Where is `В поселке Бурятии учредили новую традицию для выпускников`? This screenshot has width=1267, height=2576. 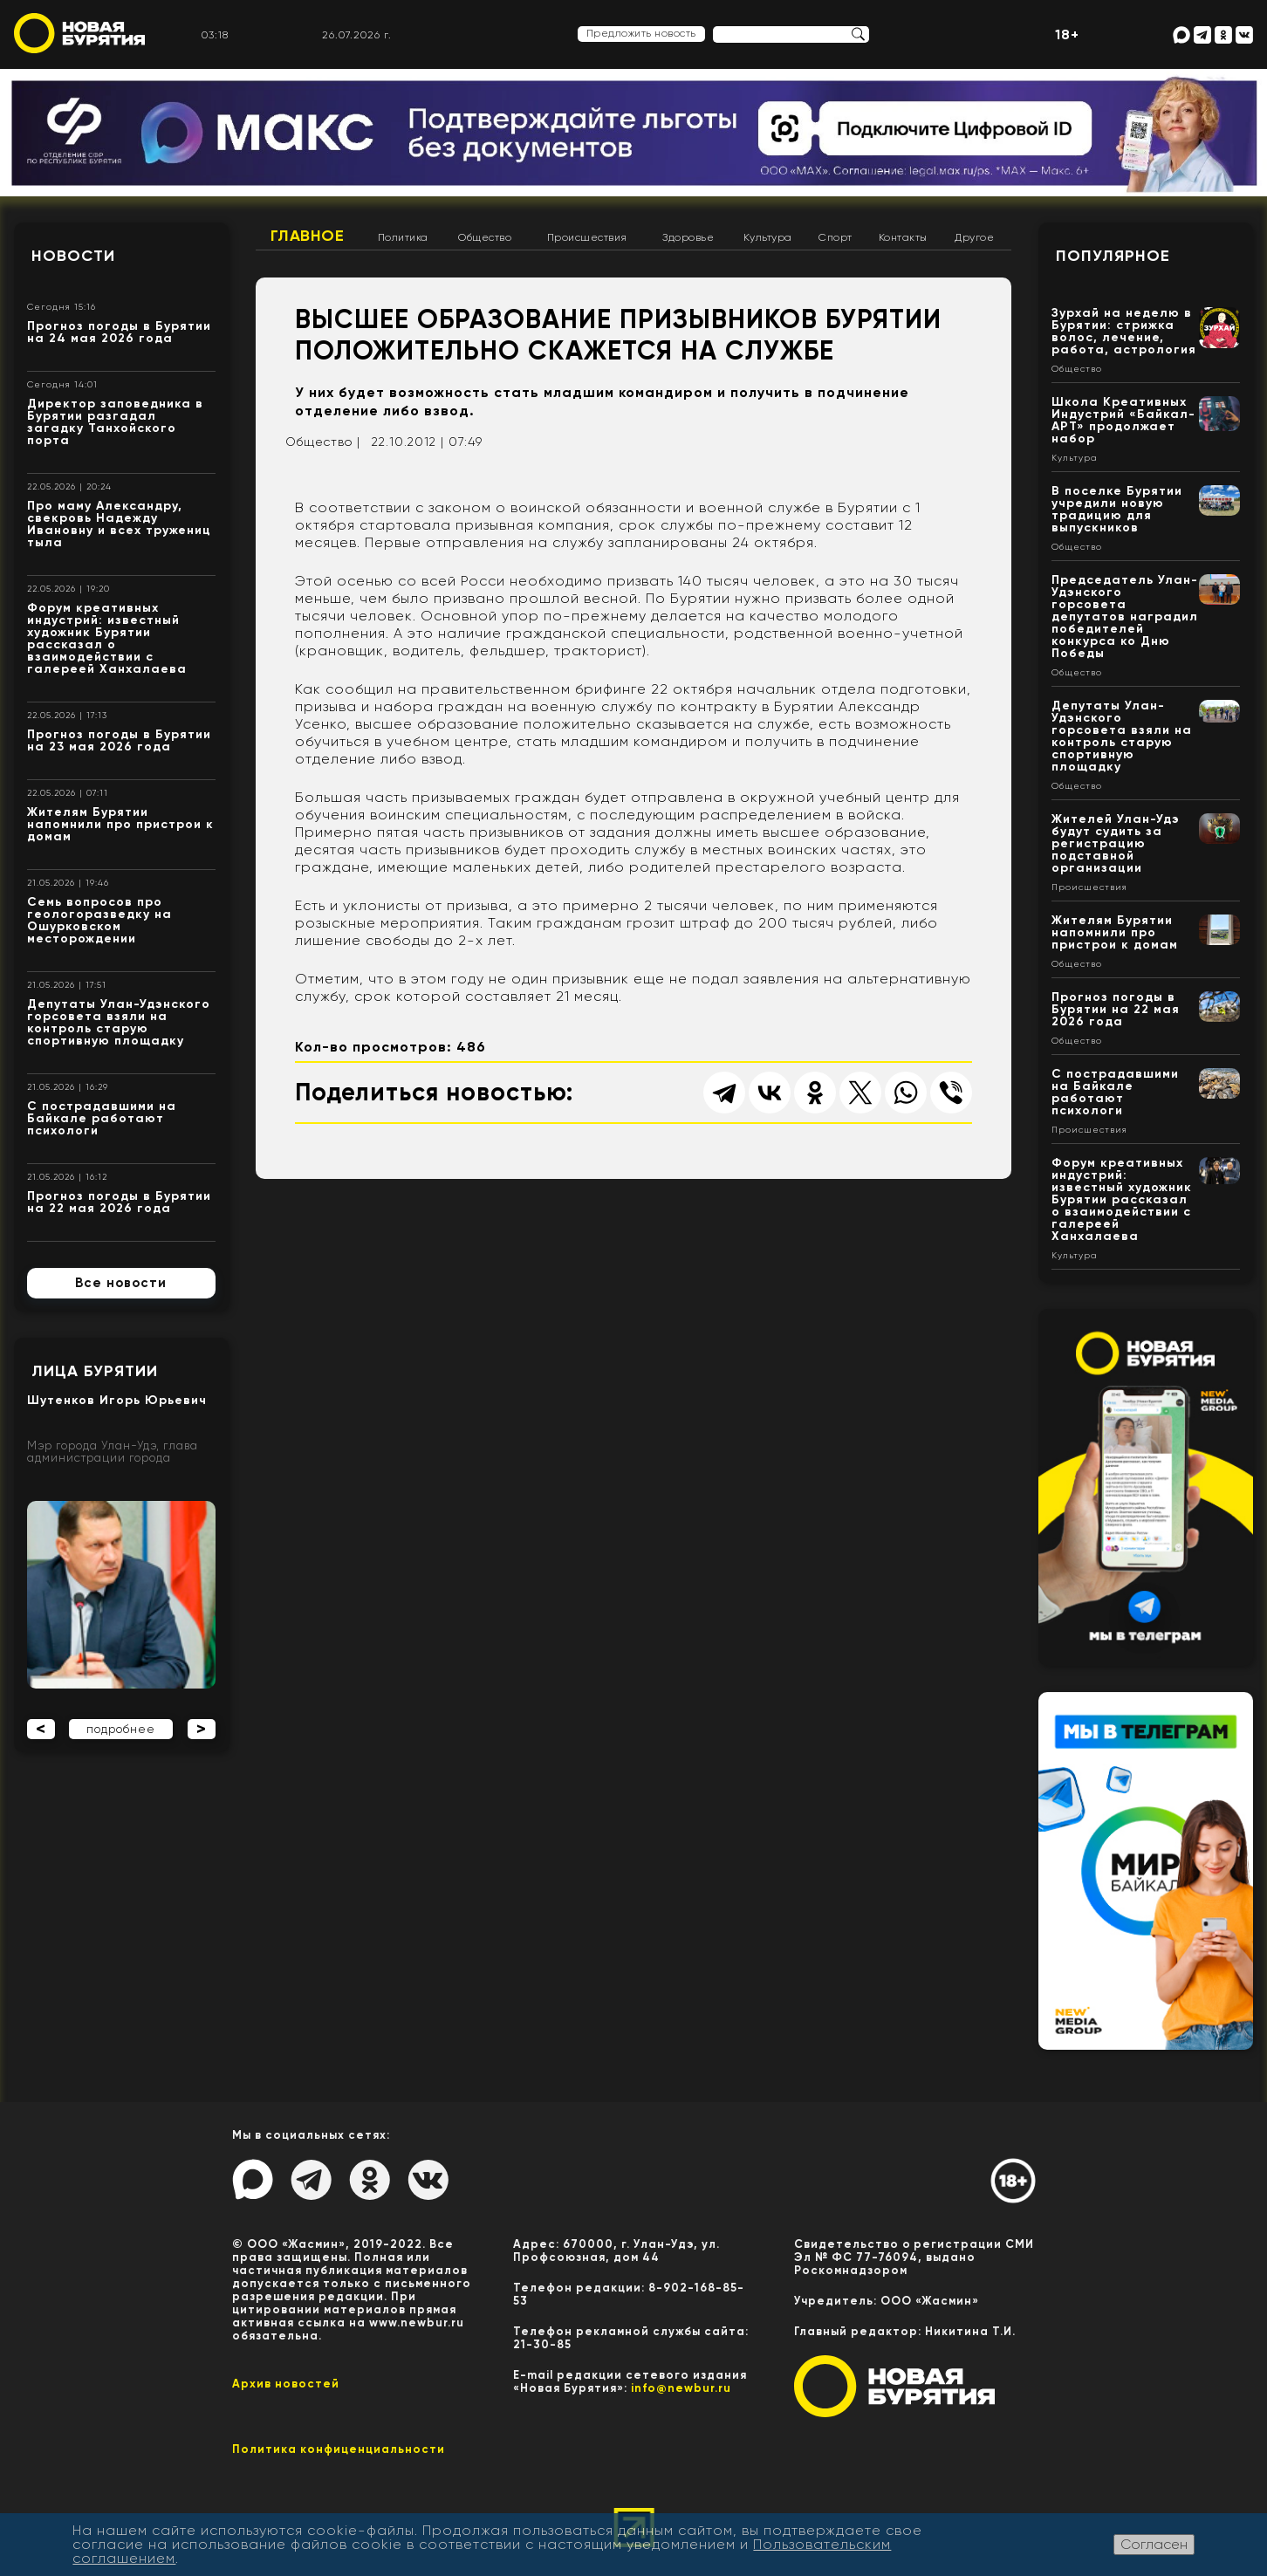
В поселке Бурятии учредили новую традицию для выпускников is located at coordinates (1116, 509).